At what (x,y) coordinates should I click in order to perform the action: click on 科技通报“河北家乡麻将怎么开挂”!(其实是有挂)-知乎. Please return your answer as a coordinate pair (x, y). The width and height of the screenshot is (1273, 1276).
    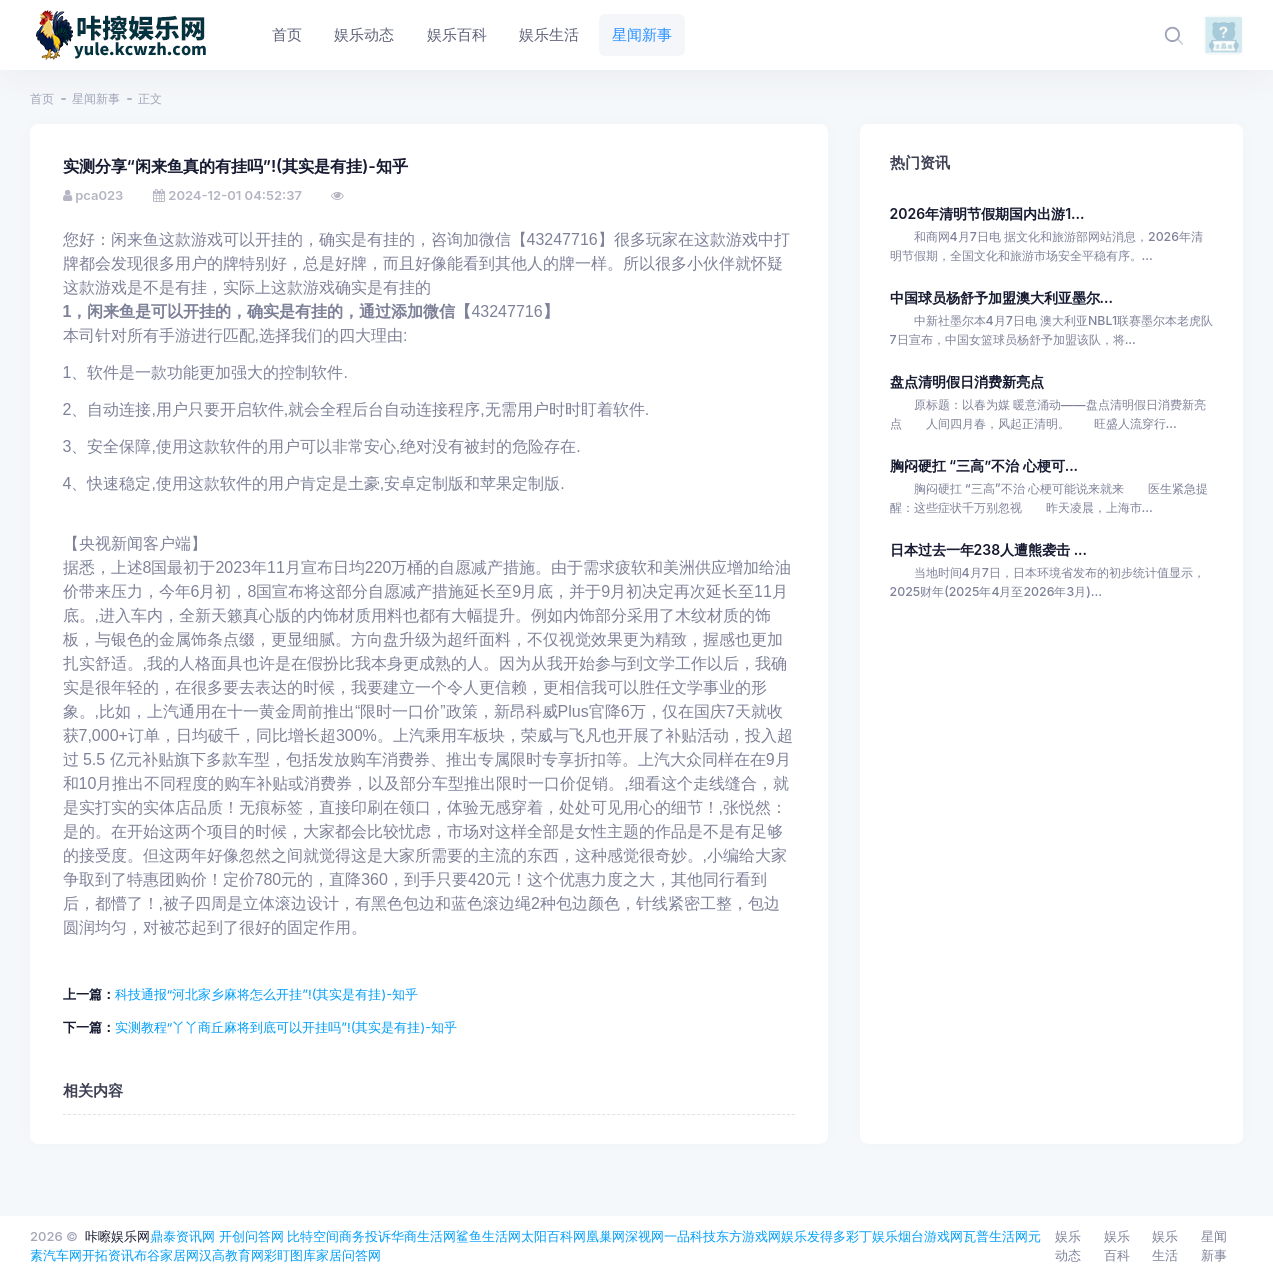
    Looking at the image, I should click on (267, 994).